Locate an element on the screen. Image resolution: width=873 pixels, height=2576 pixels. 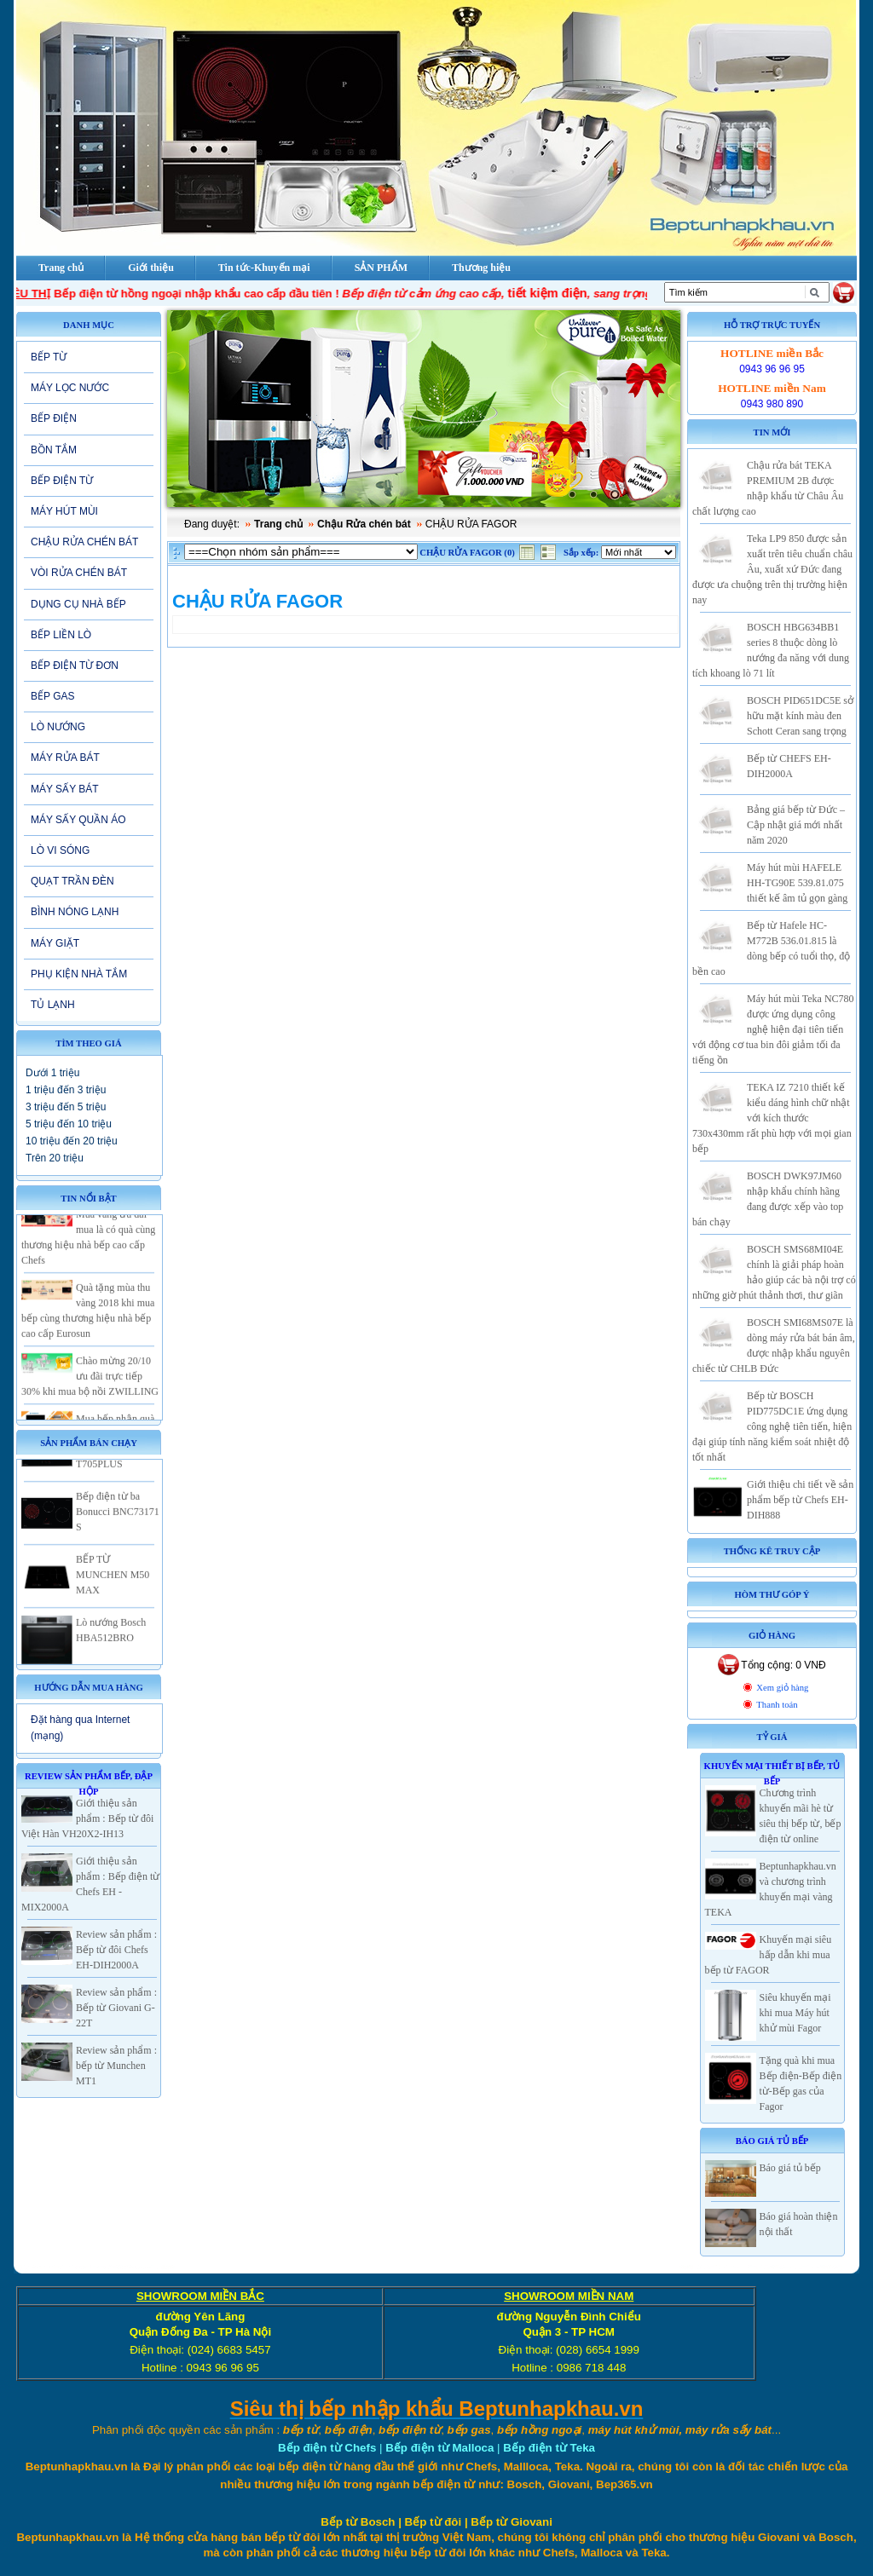
BOSCH PID651DC5E sở hữu mặt kính màu đen Schott Ceran sang trọng is located at coordinates (800, 715).